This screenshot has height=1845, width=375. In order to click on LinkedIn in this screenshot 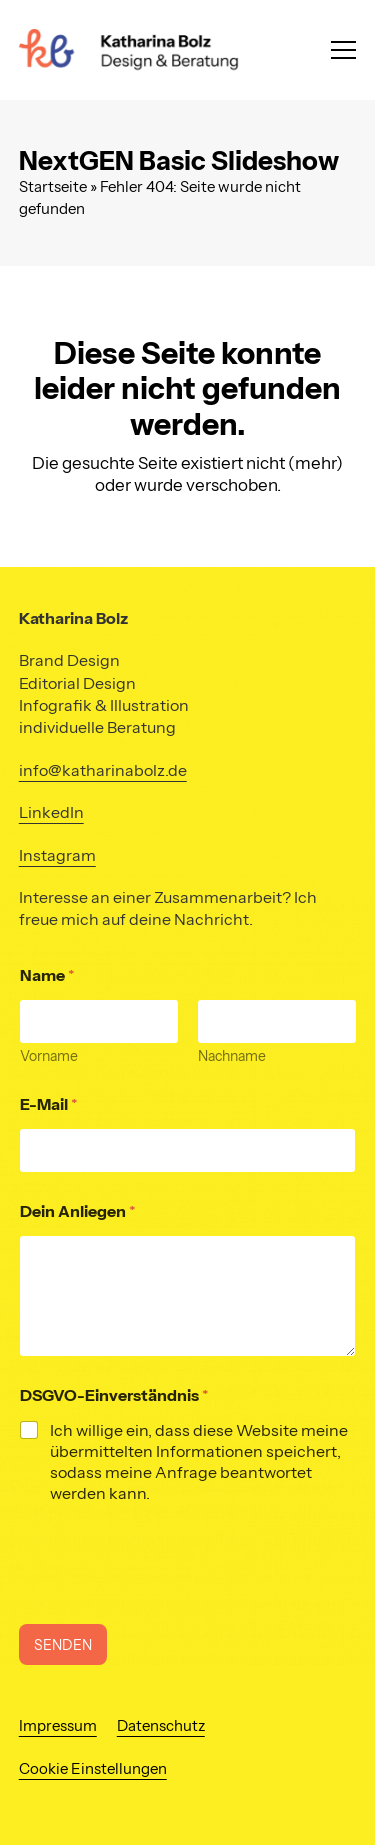, I will do `click(51, 812)`.